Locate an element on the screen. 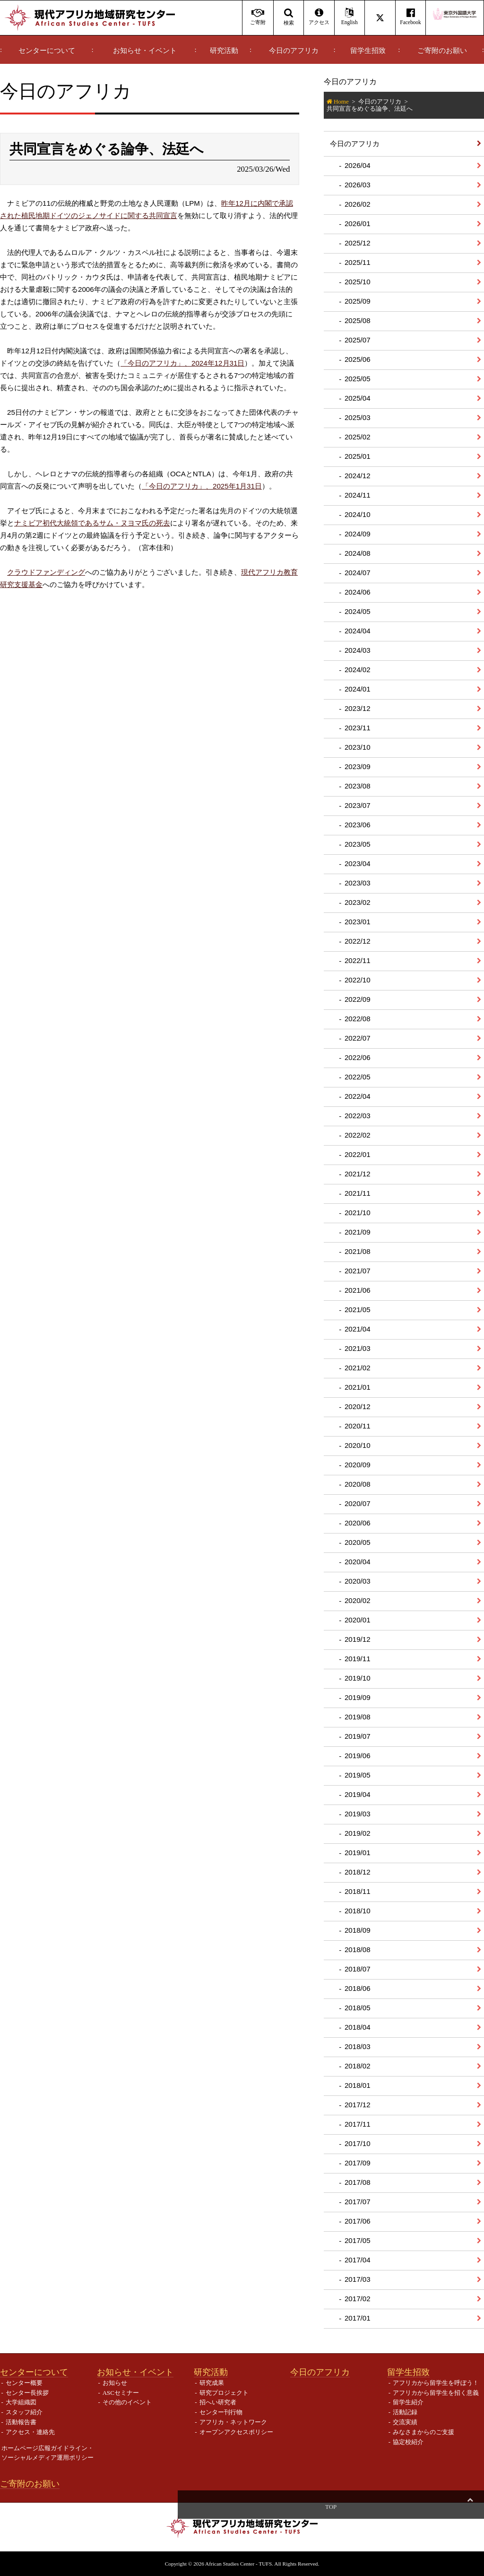 The width and height of the screenshot is (484, 2576). 2022/12 is located at coordinates (358, 941).